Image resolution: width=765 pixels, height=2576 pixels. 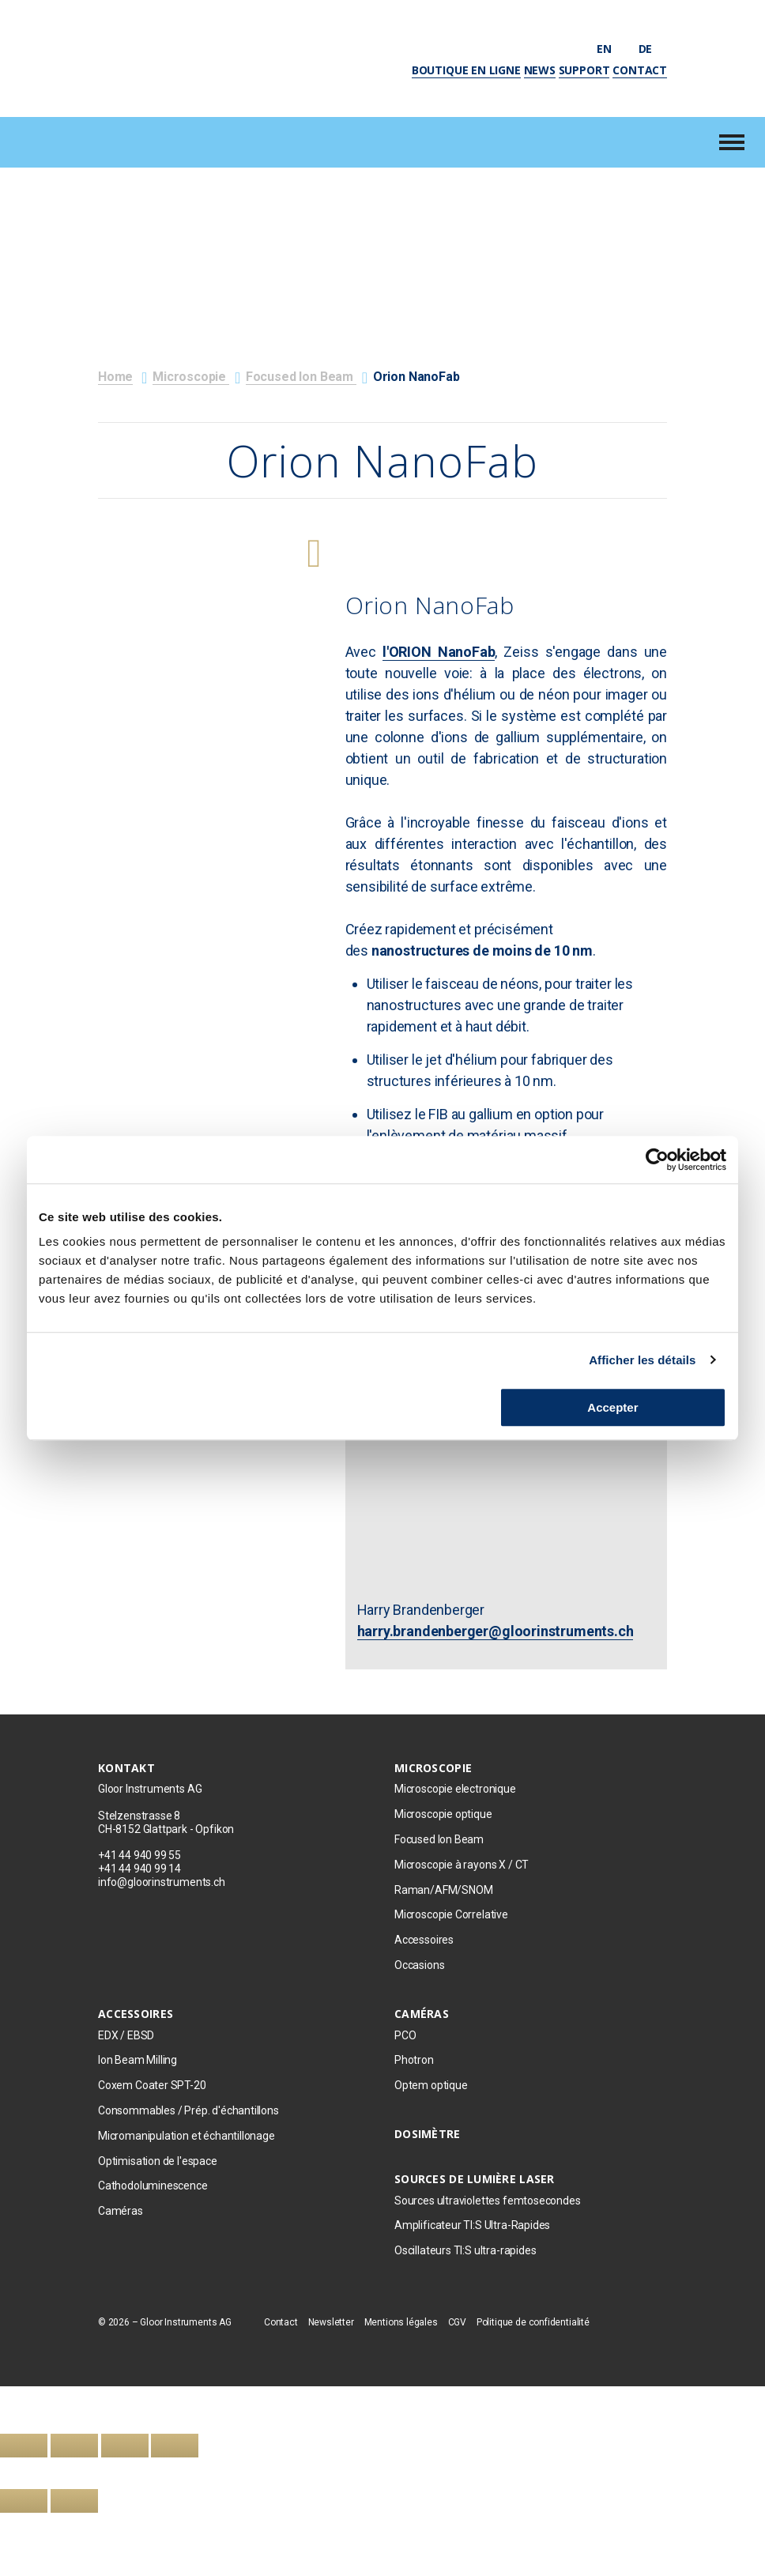 What do you see at coordinates (642, 1360) in the screenshot?
I see `Afficher les détails` at bounding box center [642, 1360].